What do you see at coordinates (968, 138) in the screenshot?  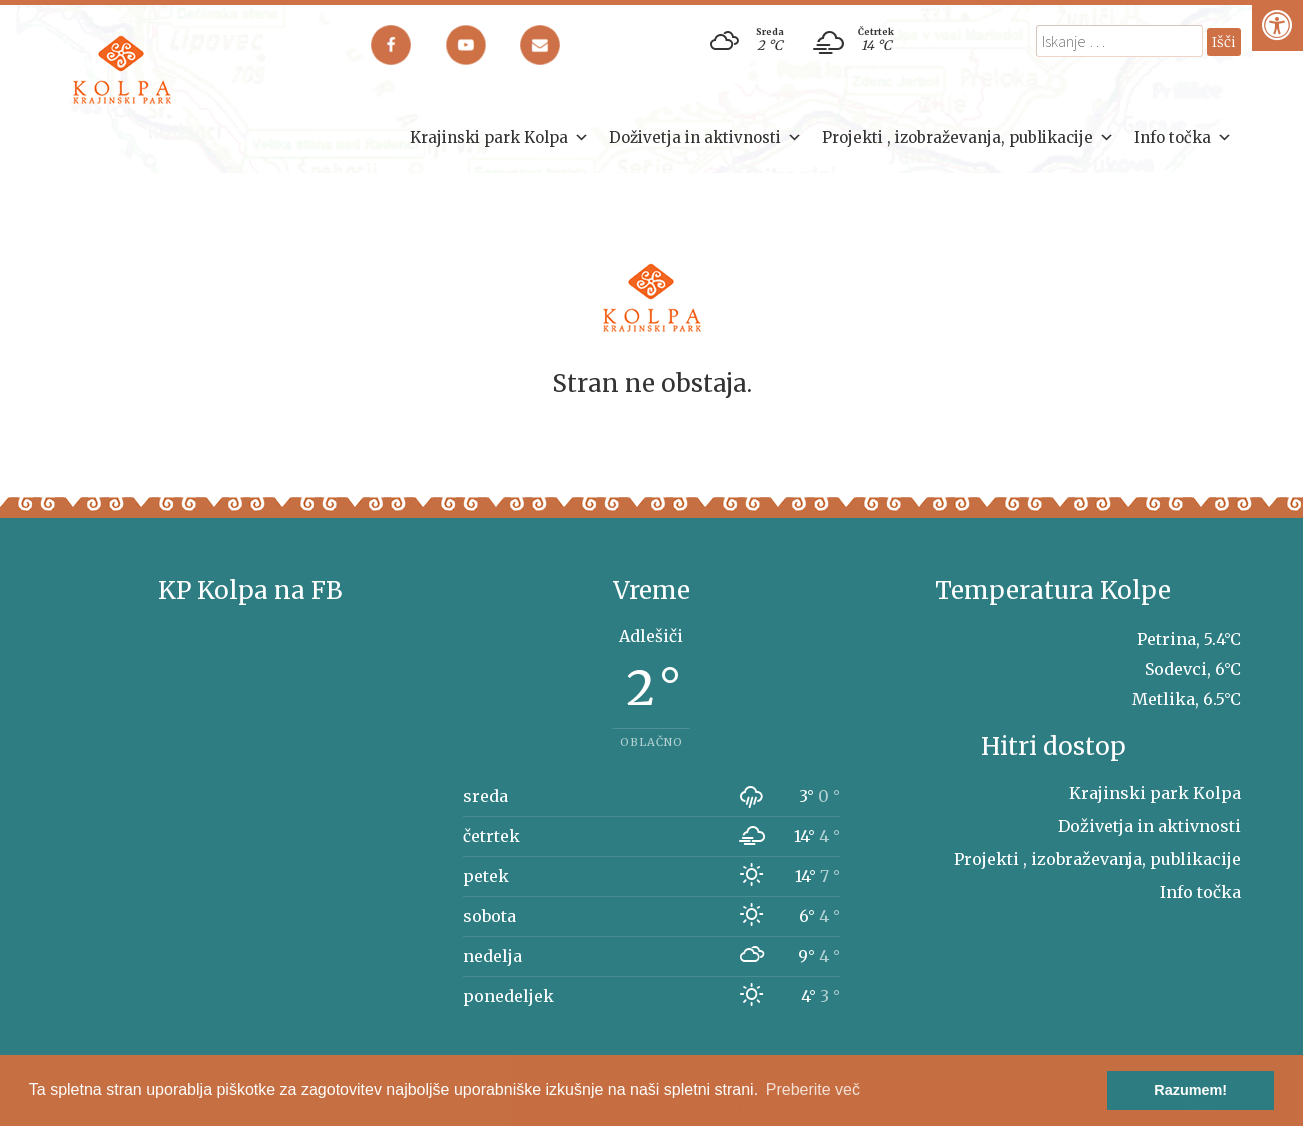 I see `Projekti , izobraževanja, publikacije` at bounding box center [968, 138].